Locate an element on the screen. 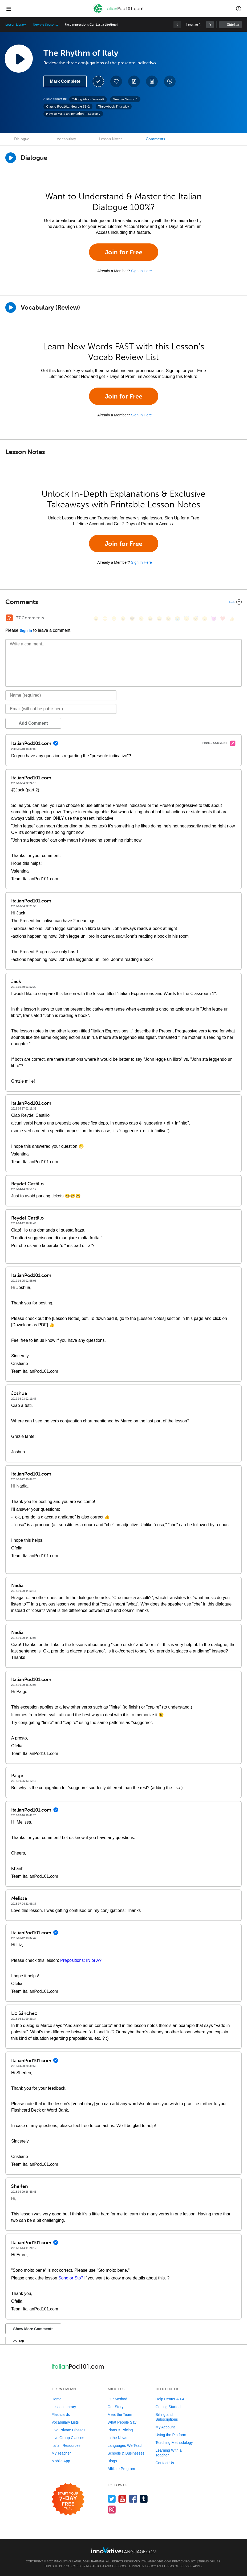 This screenshot has height=2576, width=247. Meet the Team is located at coordinates (120, 2414).